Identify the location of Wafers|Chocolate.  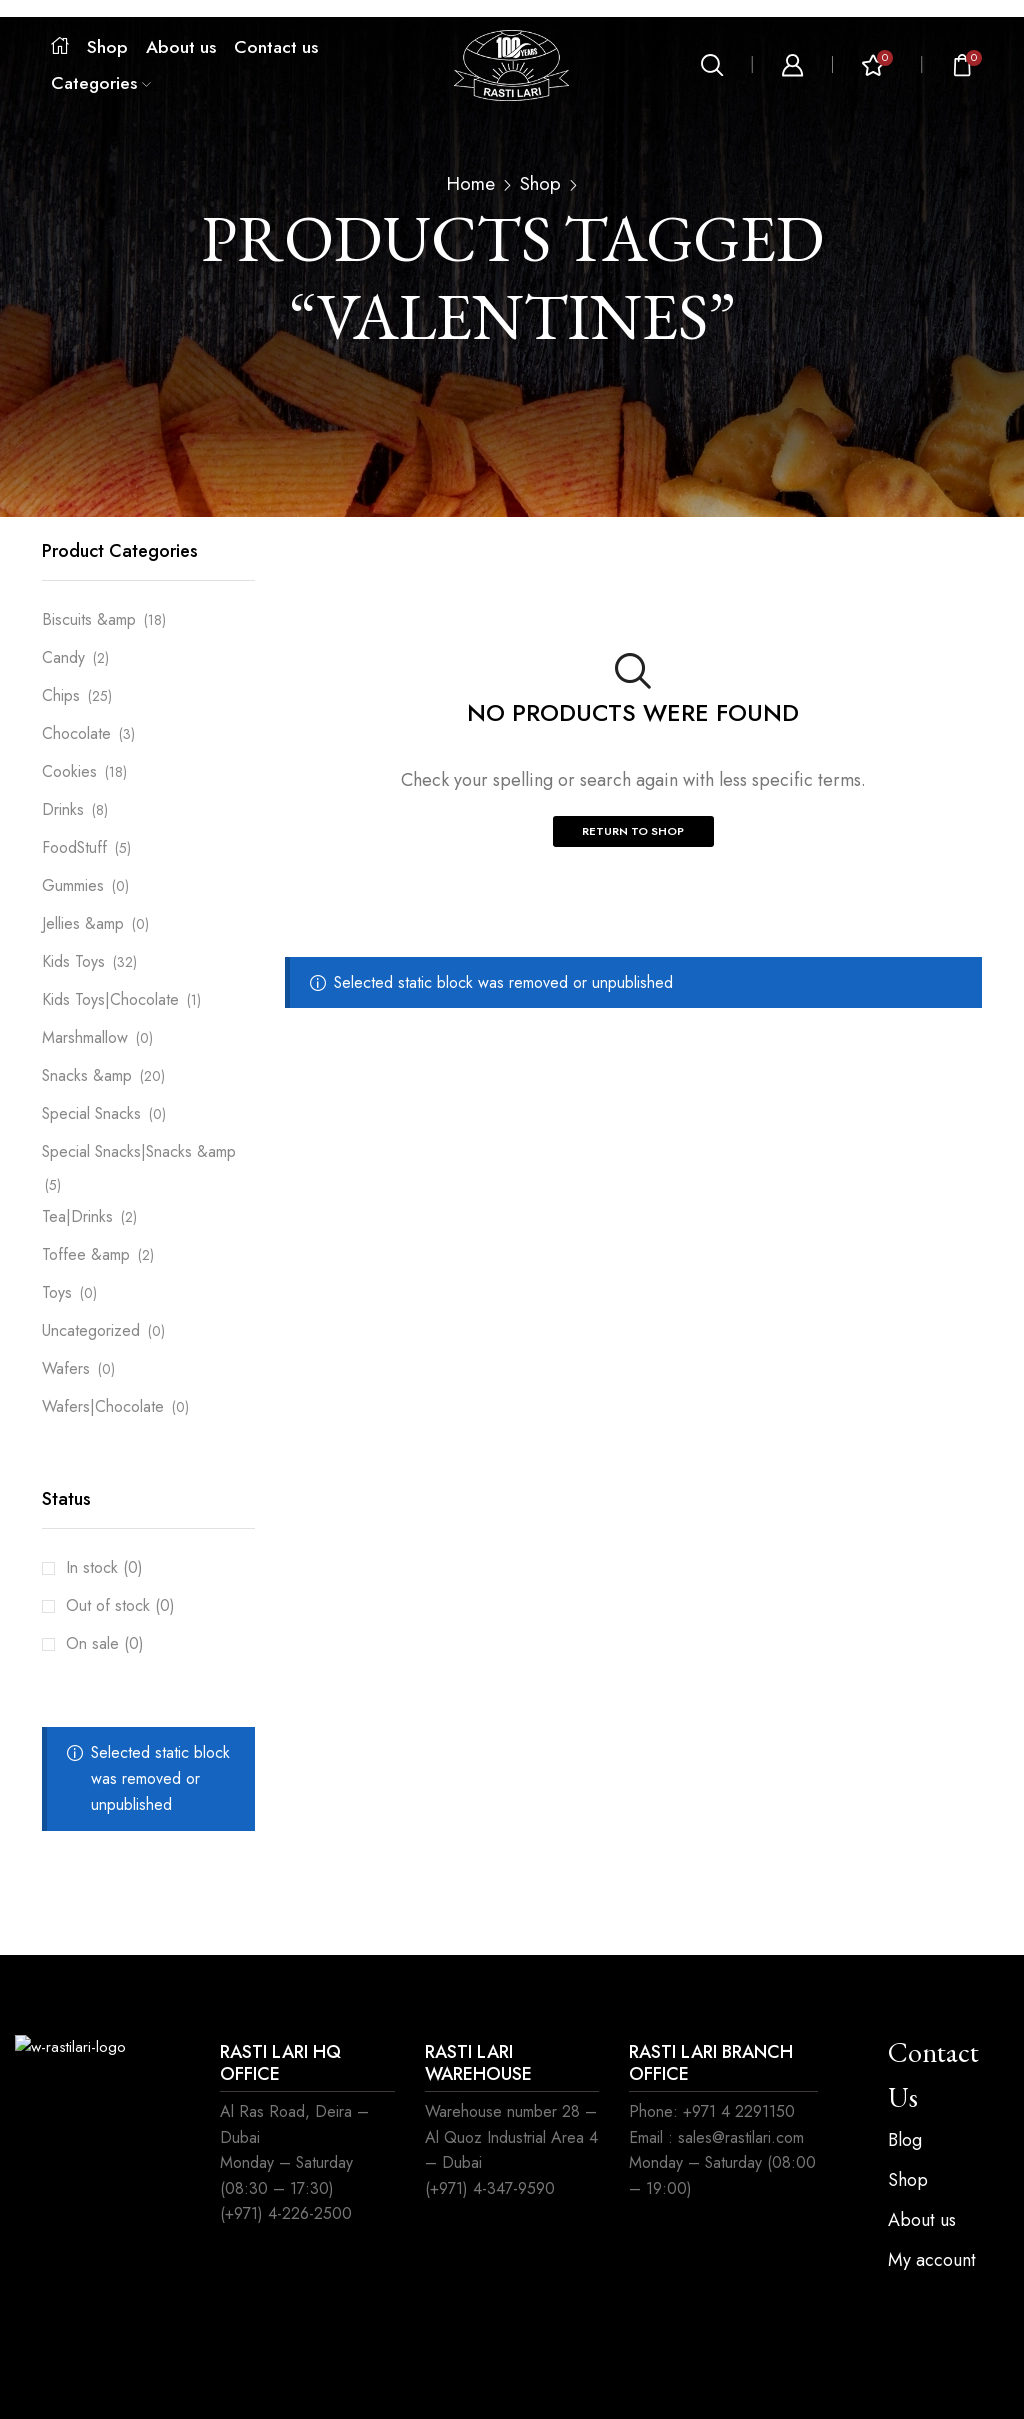
(103, 1406).